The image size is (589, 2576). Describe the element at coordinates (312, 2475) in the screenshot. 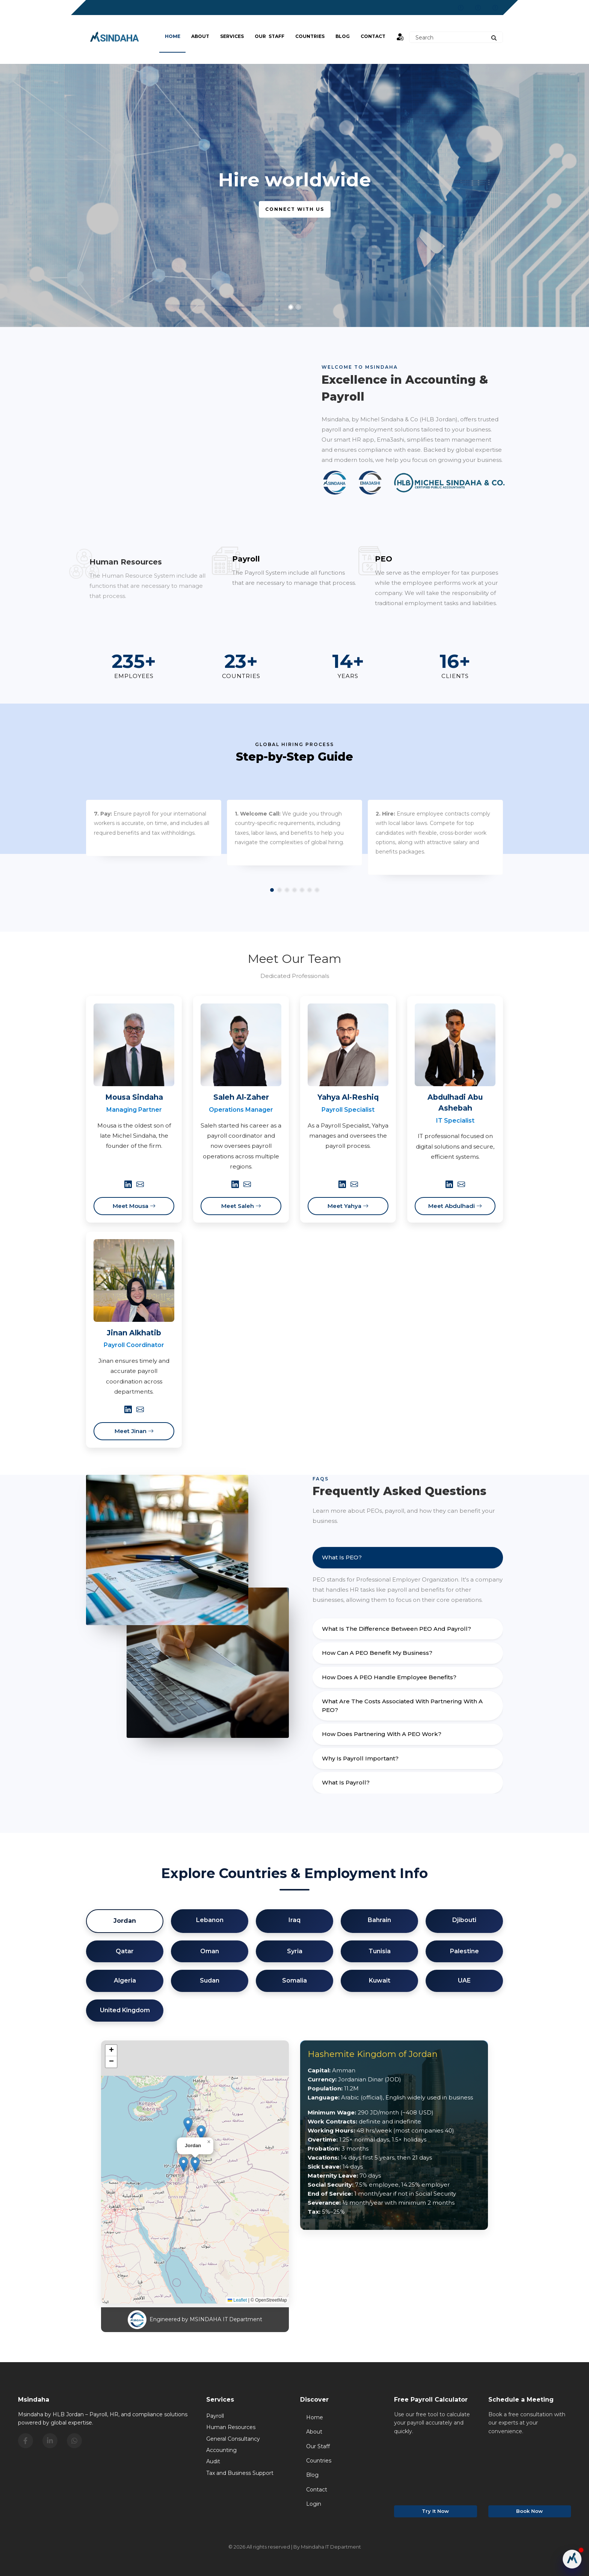

I see `Blog` at that location.